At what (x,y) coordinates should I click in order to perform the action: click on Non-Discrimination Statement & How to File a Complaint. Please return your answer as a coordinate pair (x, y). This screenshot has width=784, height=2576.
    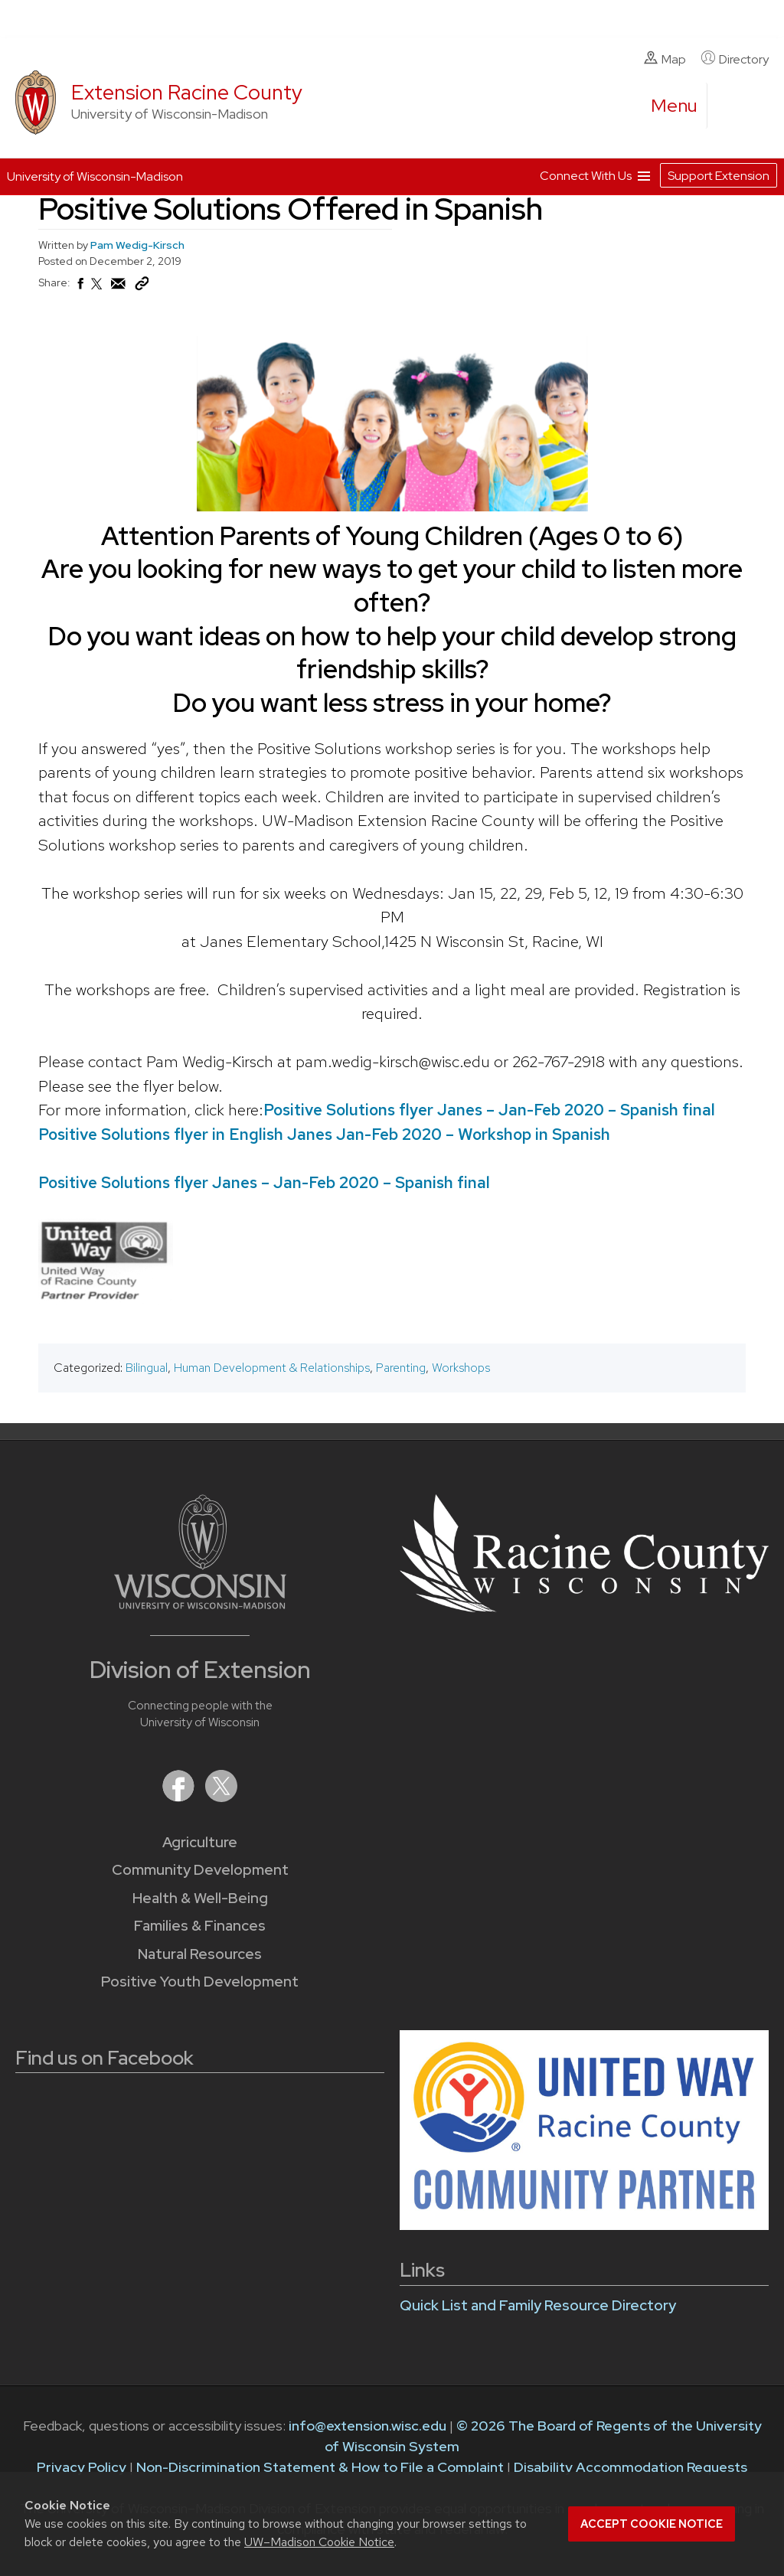
    Looking at the image, I should click on (320, 2467).